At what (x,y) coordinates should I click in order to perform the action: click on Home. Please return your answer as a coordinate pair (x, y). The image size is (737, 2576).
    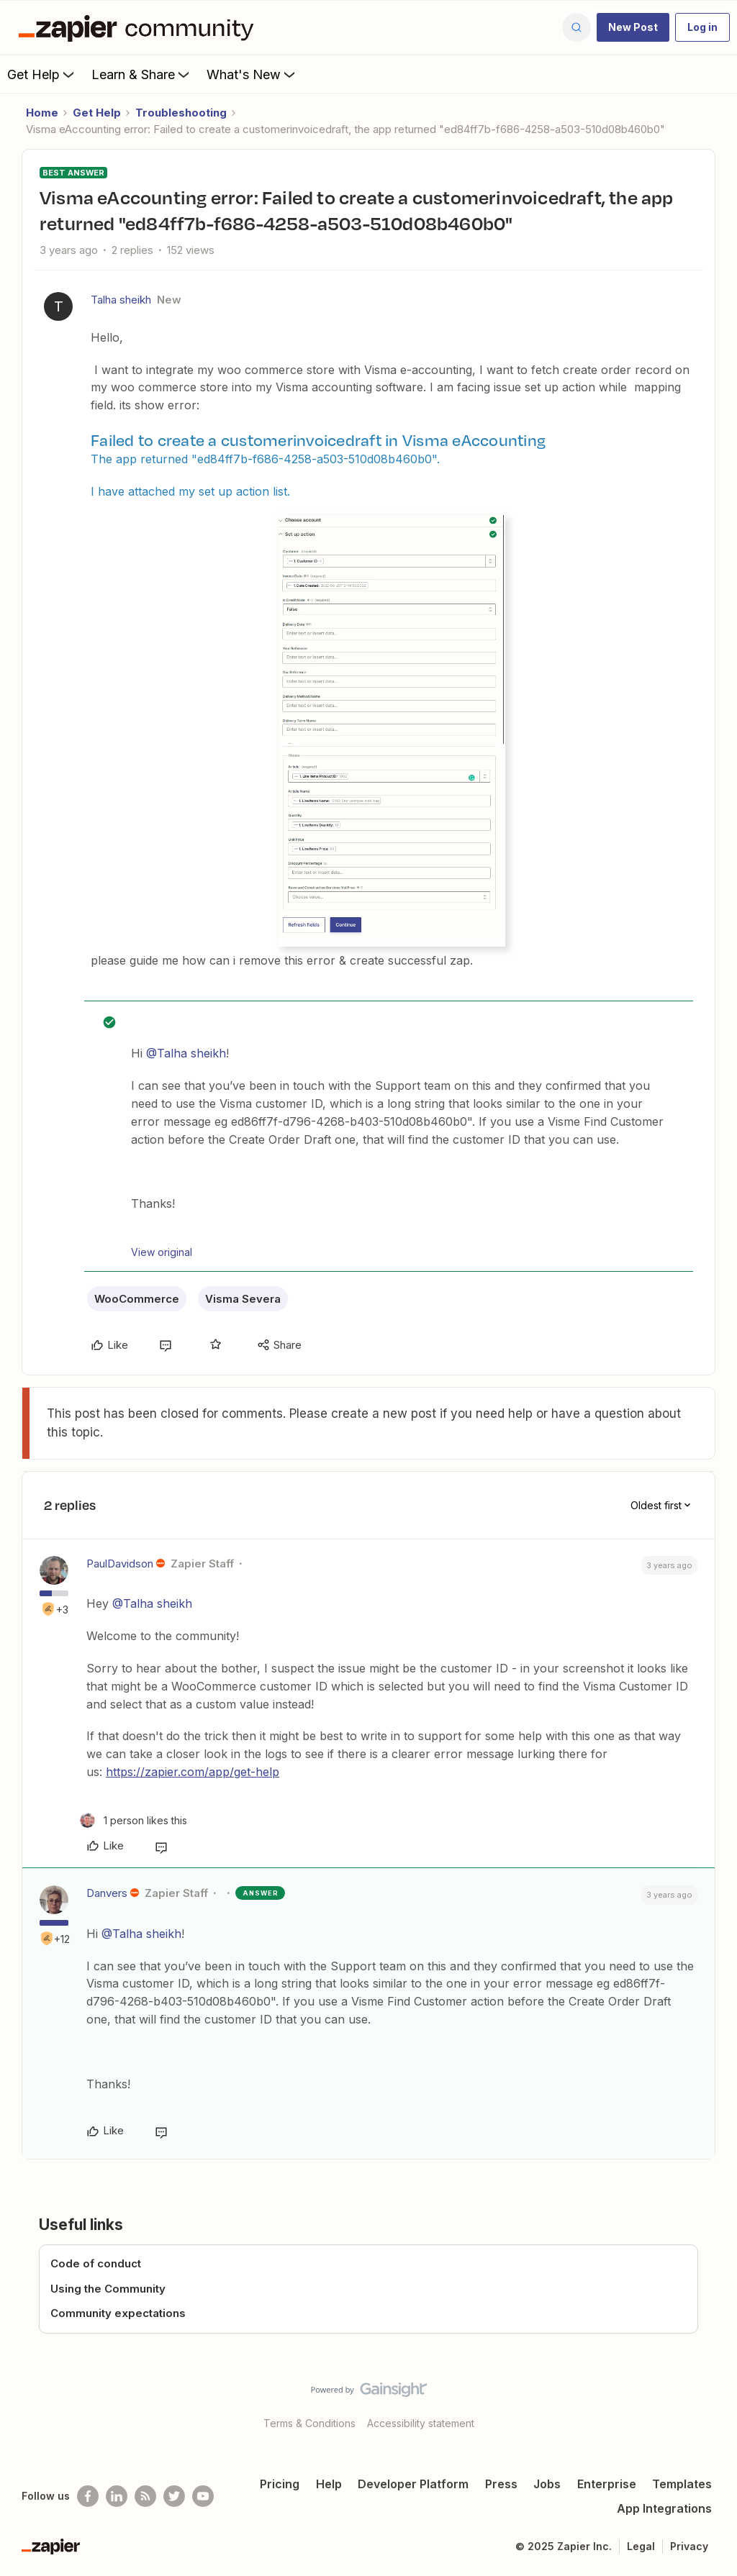
    Looking at the image, I should click on (42, 112).